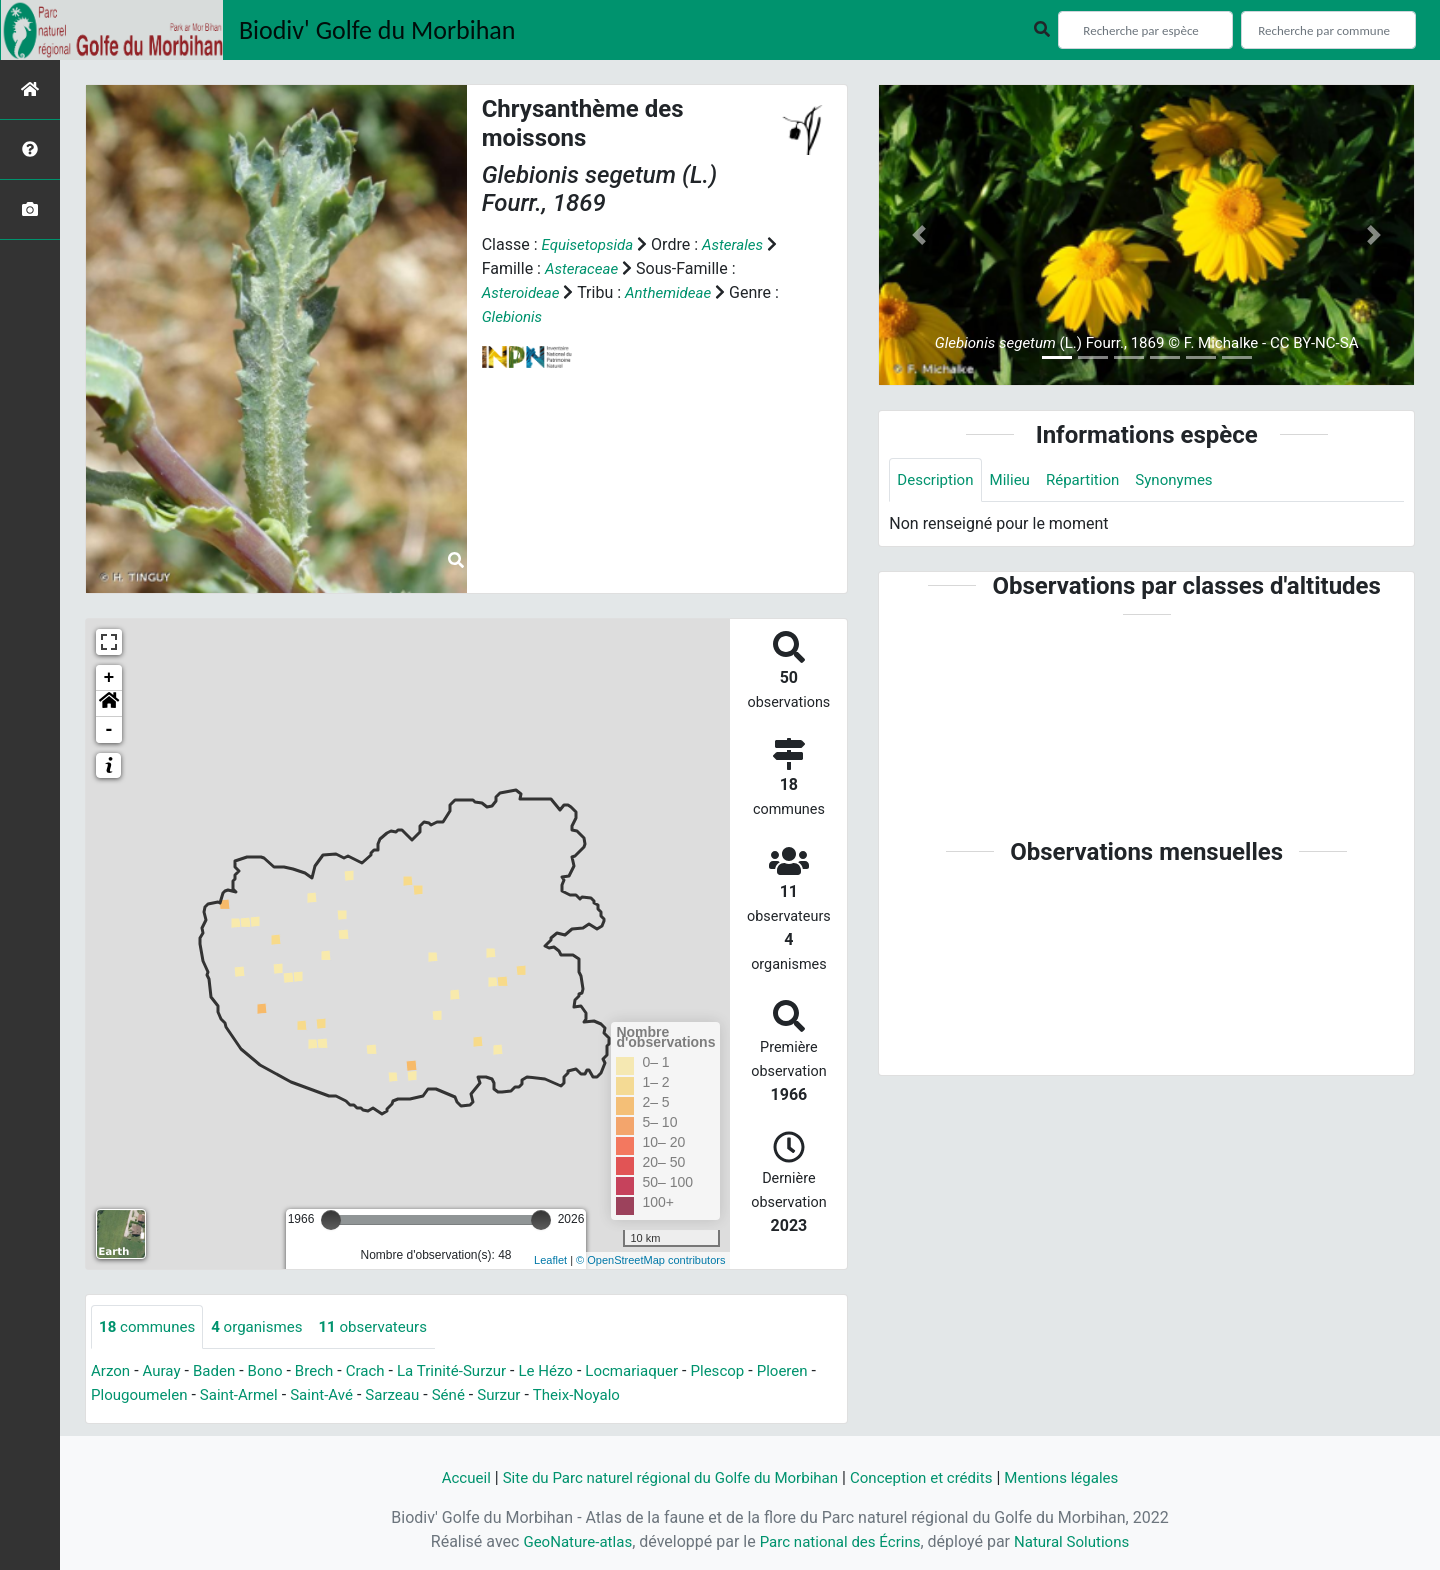  I want to click on [button], so click(109, 704).